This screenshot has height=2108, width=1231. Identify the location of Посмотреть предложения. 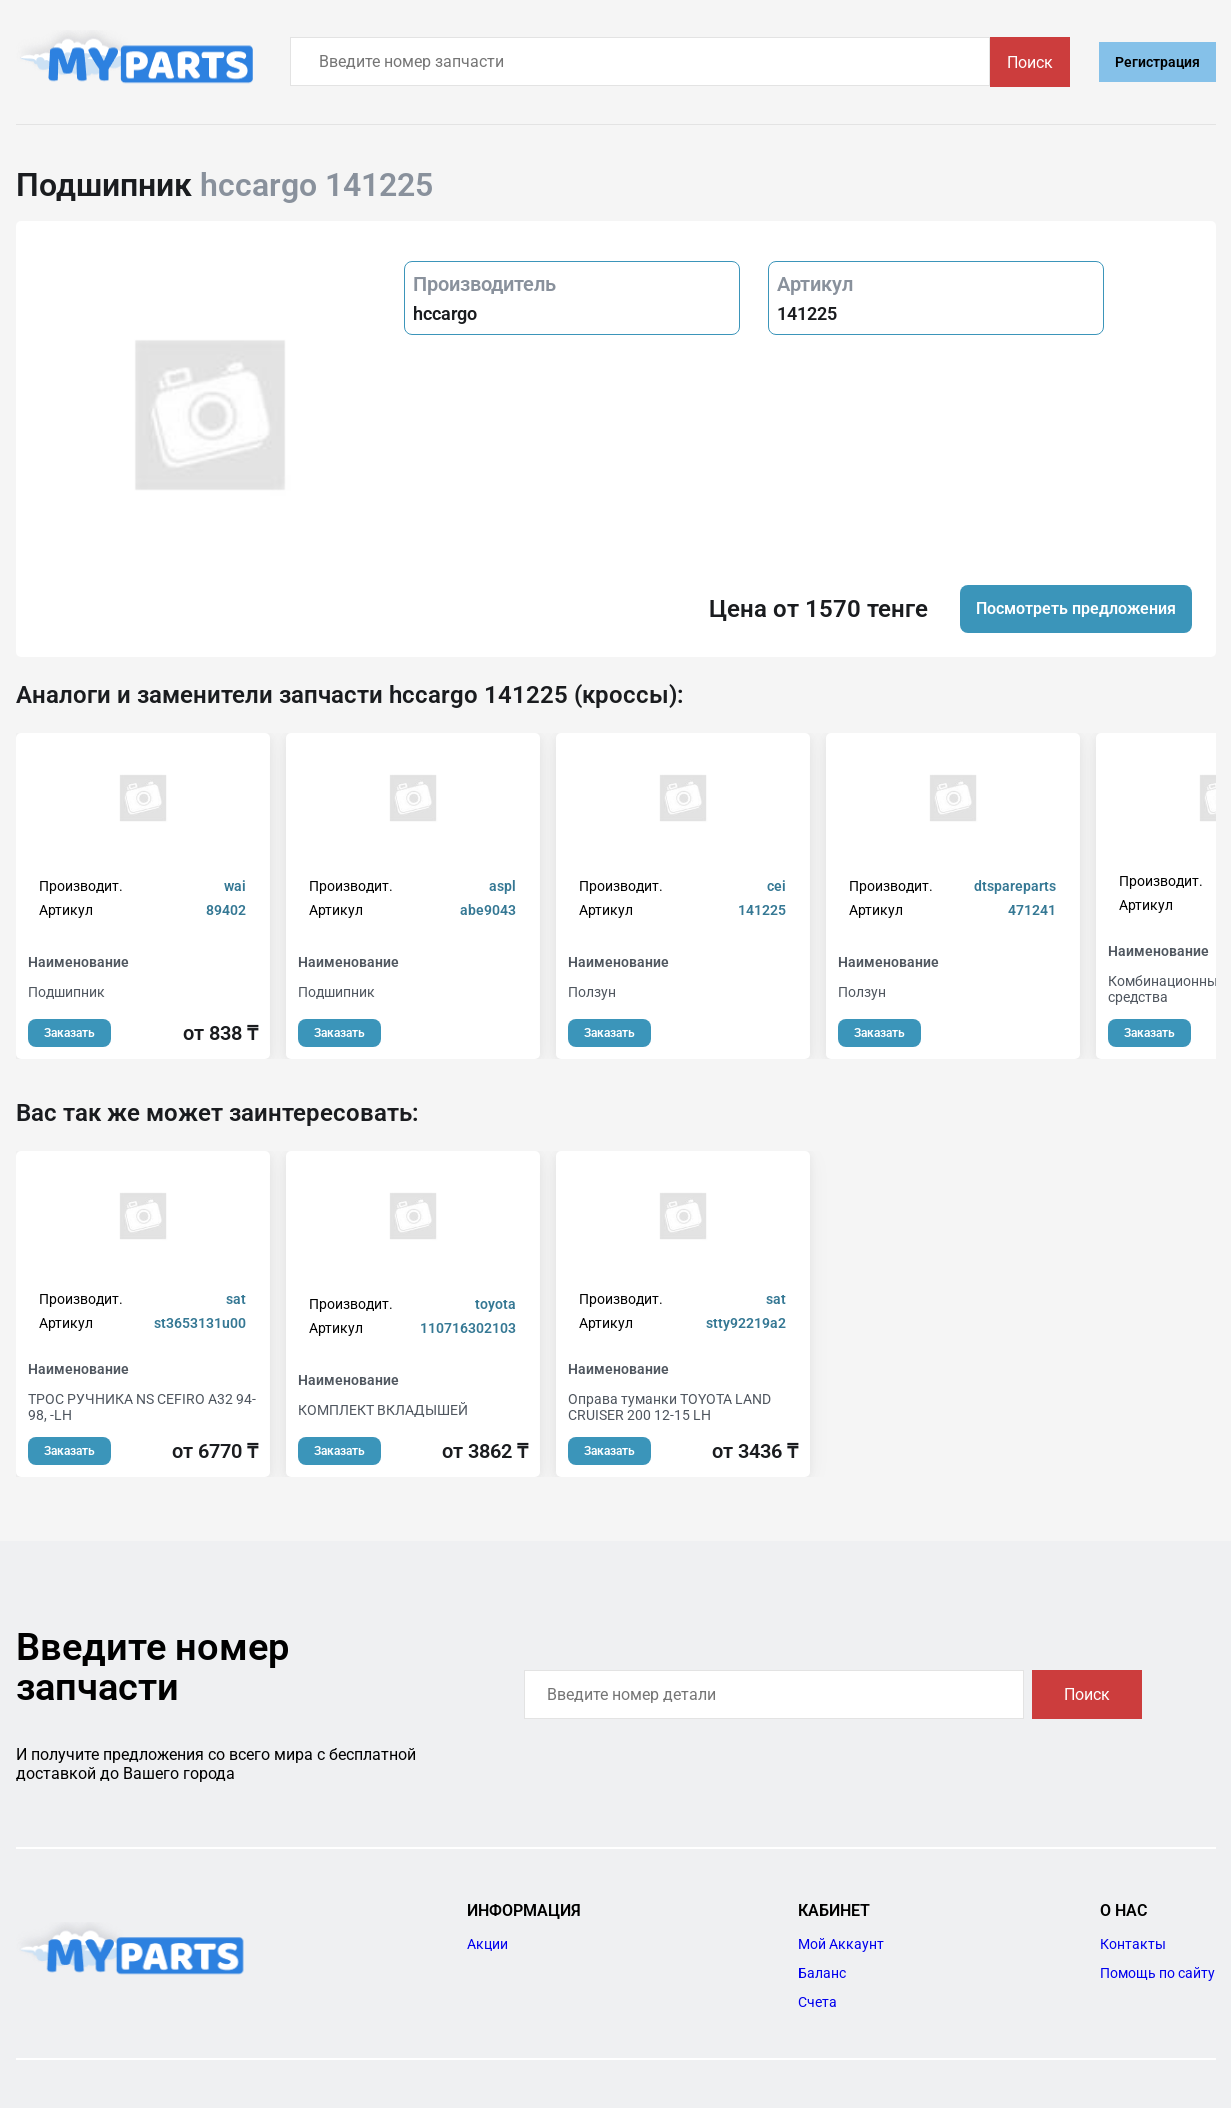
(1076, 608).